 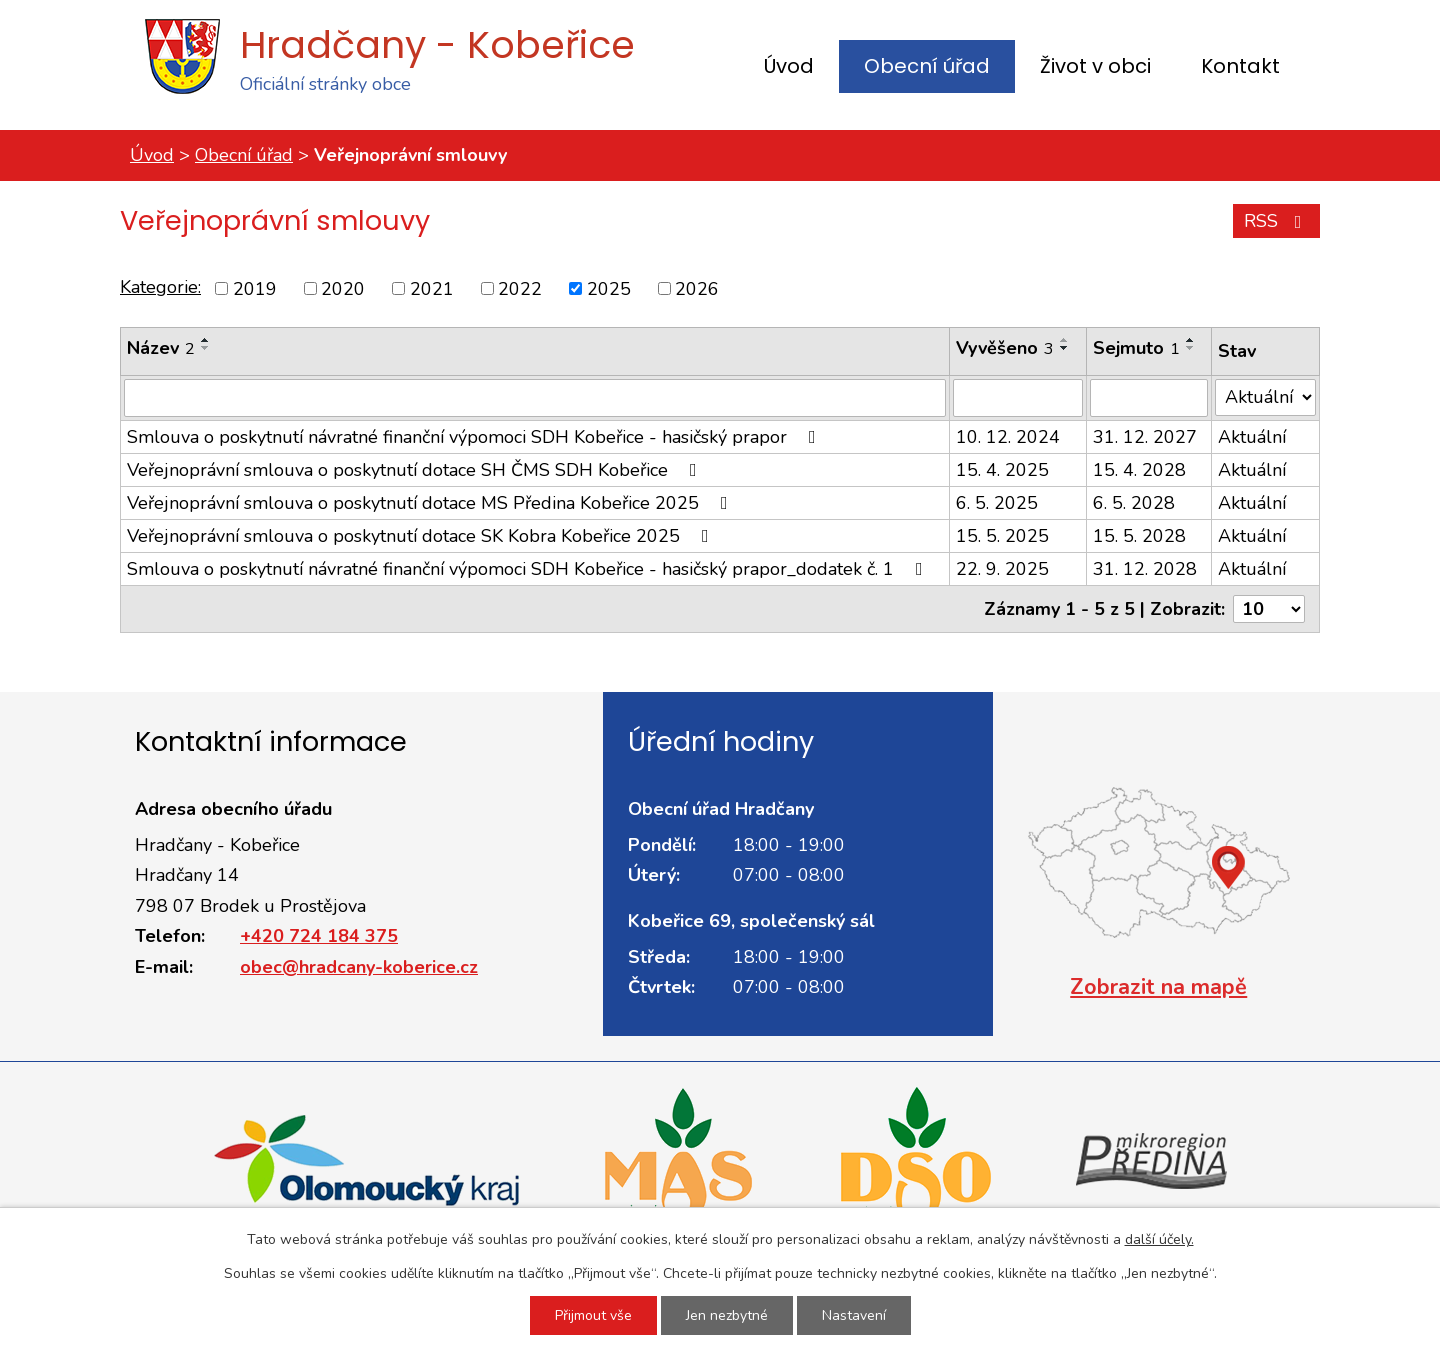 I want to click on 2021, so click(x=432, y=288).